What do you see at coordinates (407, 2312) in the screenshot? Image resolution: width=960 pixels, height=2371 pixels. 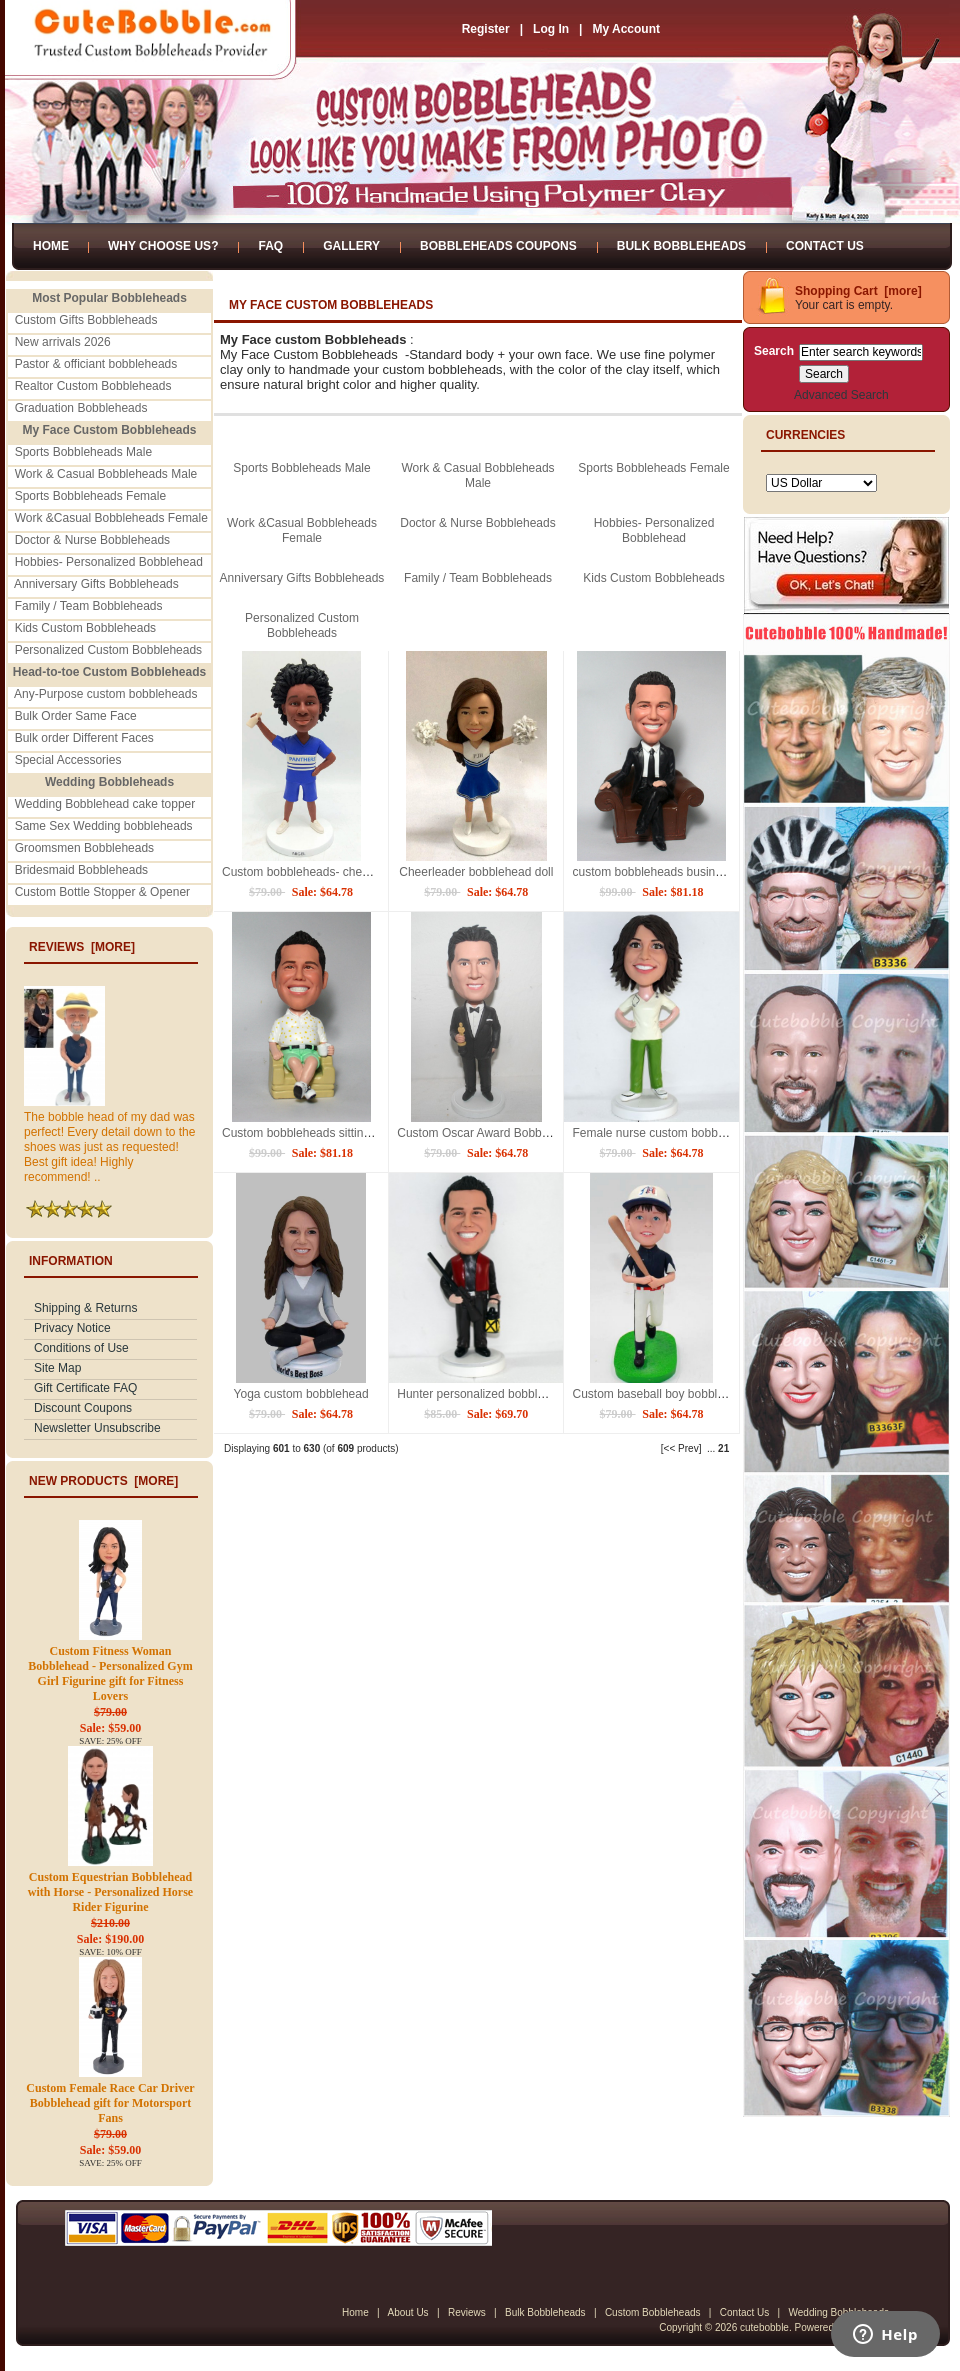 I see `About Us` at bounding box center [407, 2312].